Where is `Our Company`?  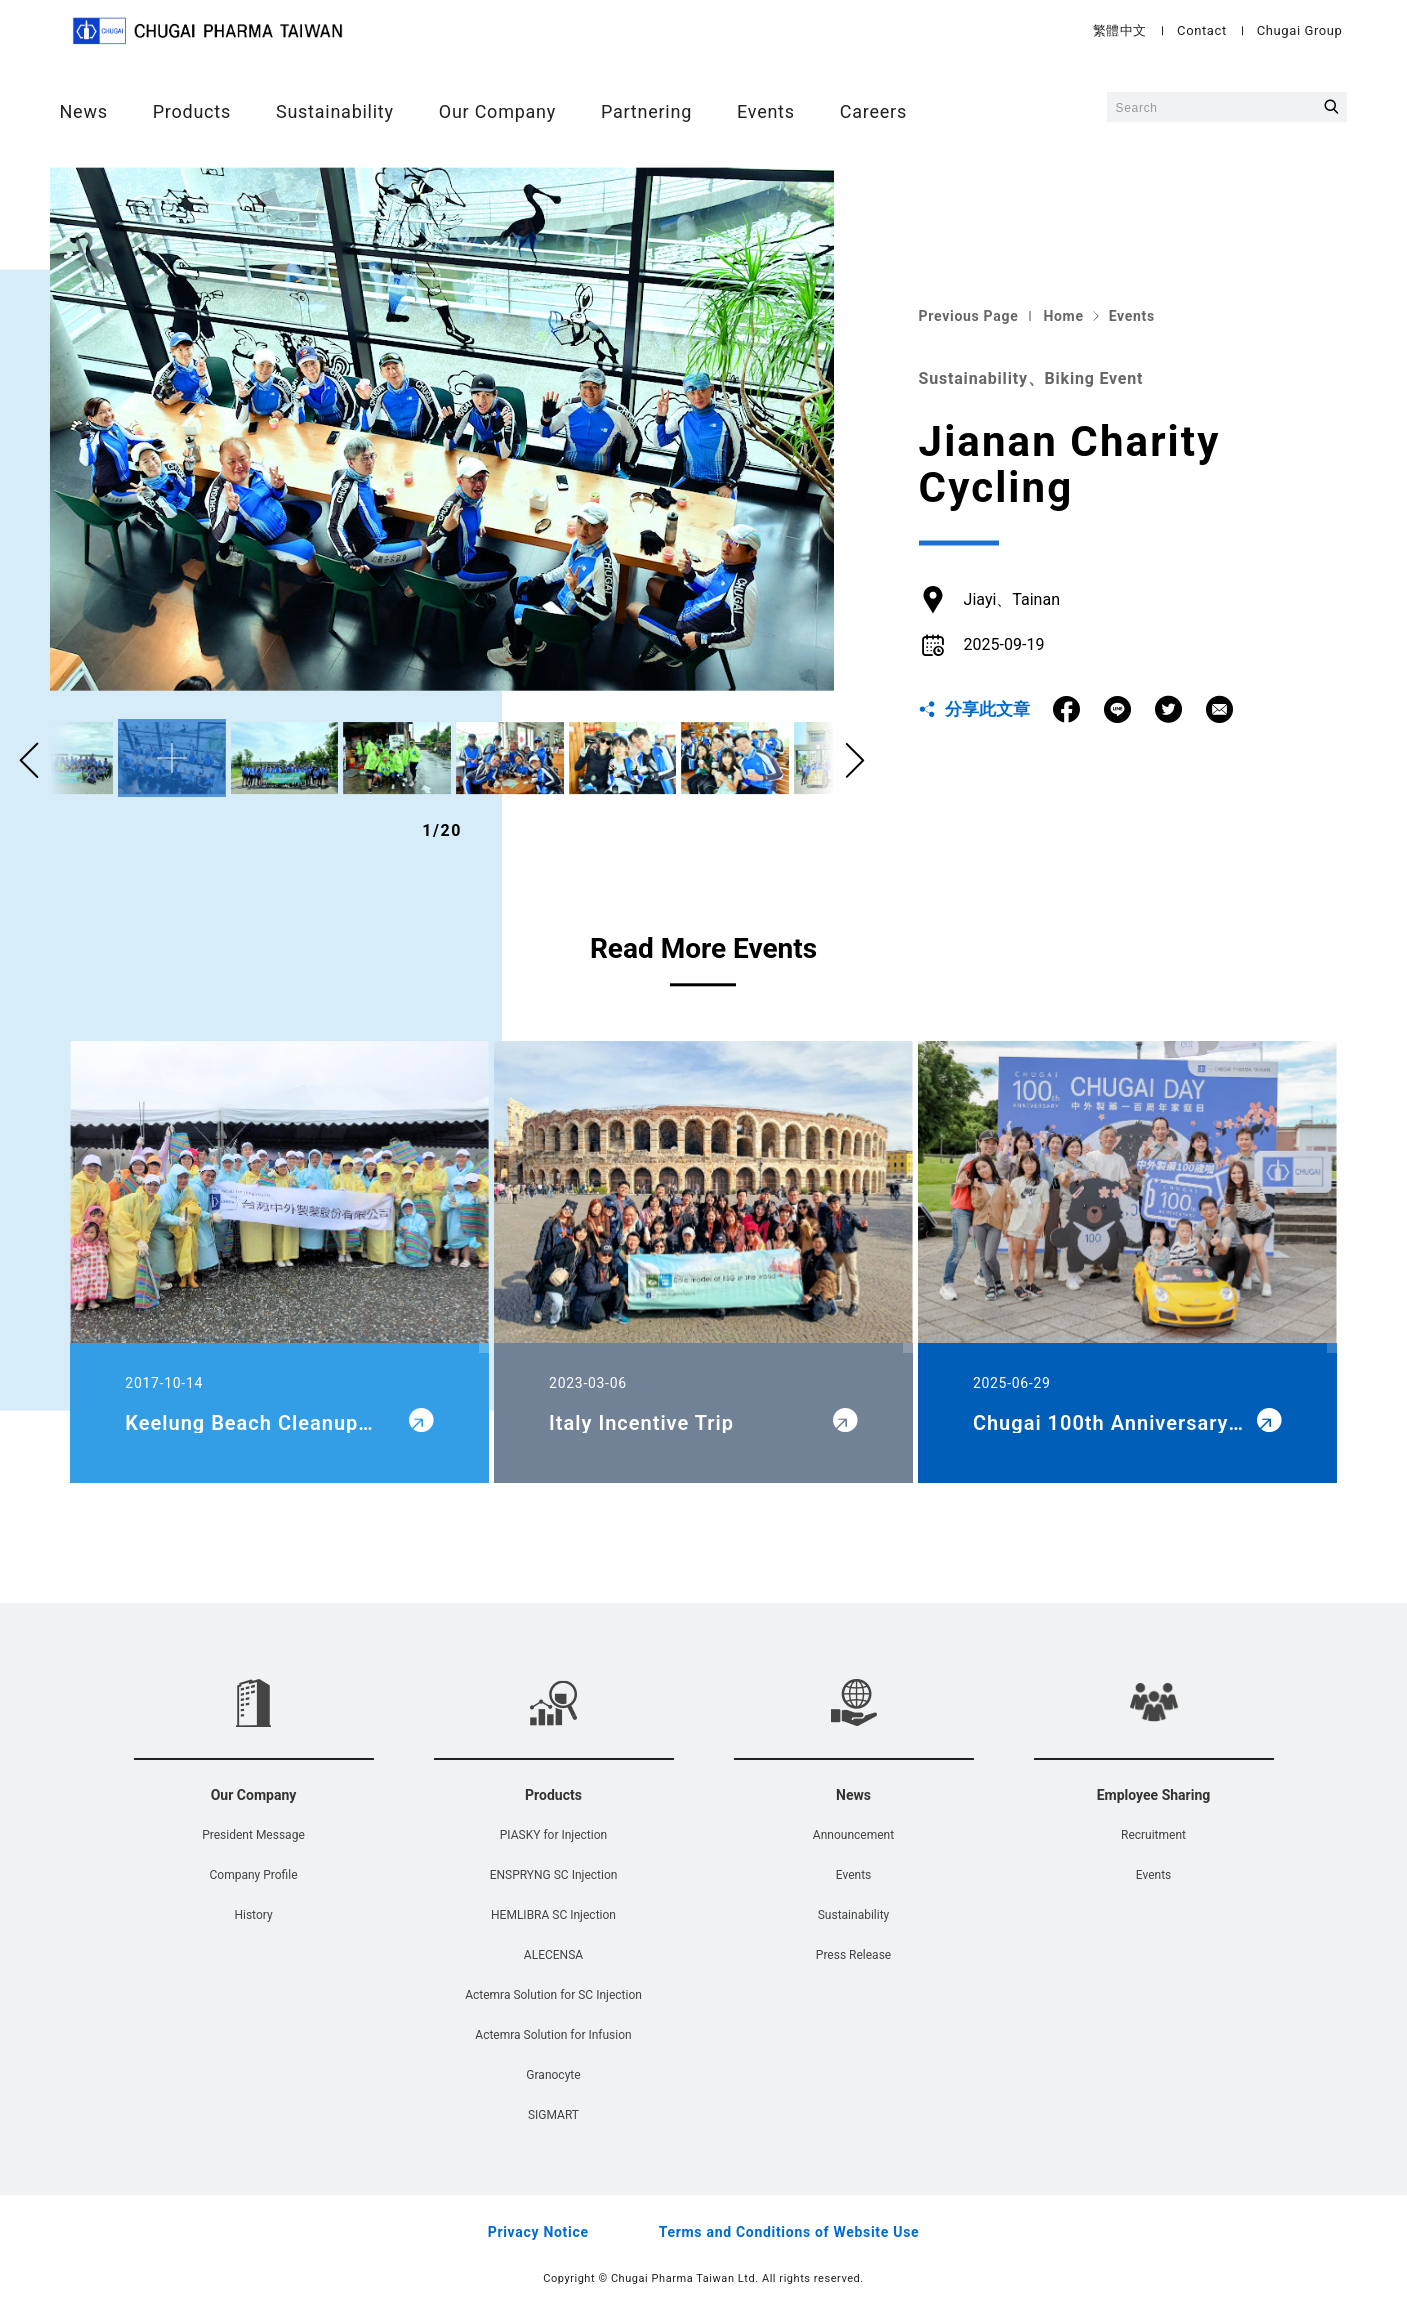 Our Company is located at coordinates (496, 111).